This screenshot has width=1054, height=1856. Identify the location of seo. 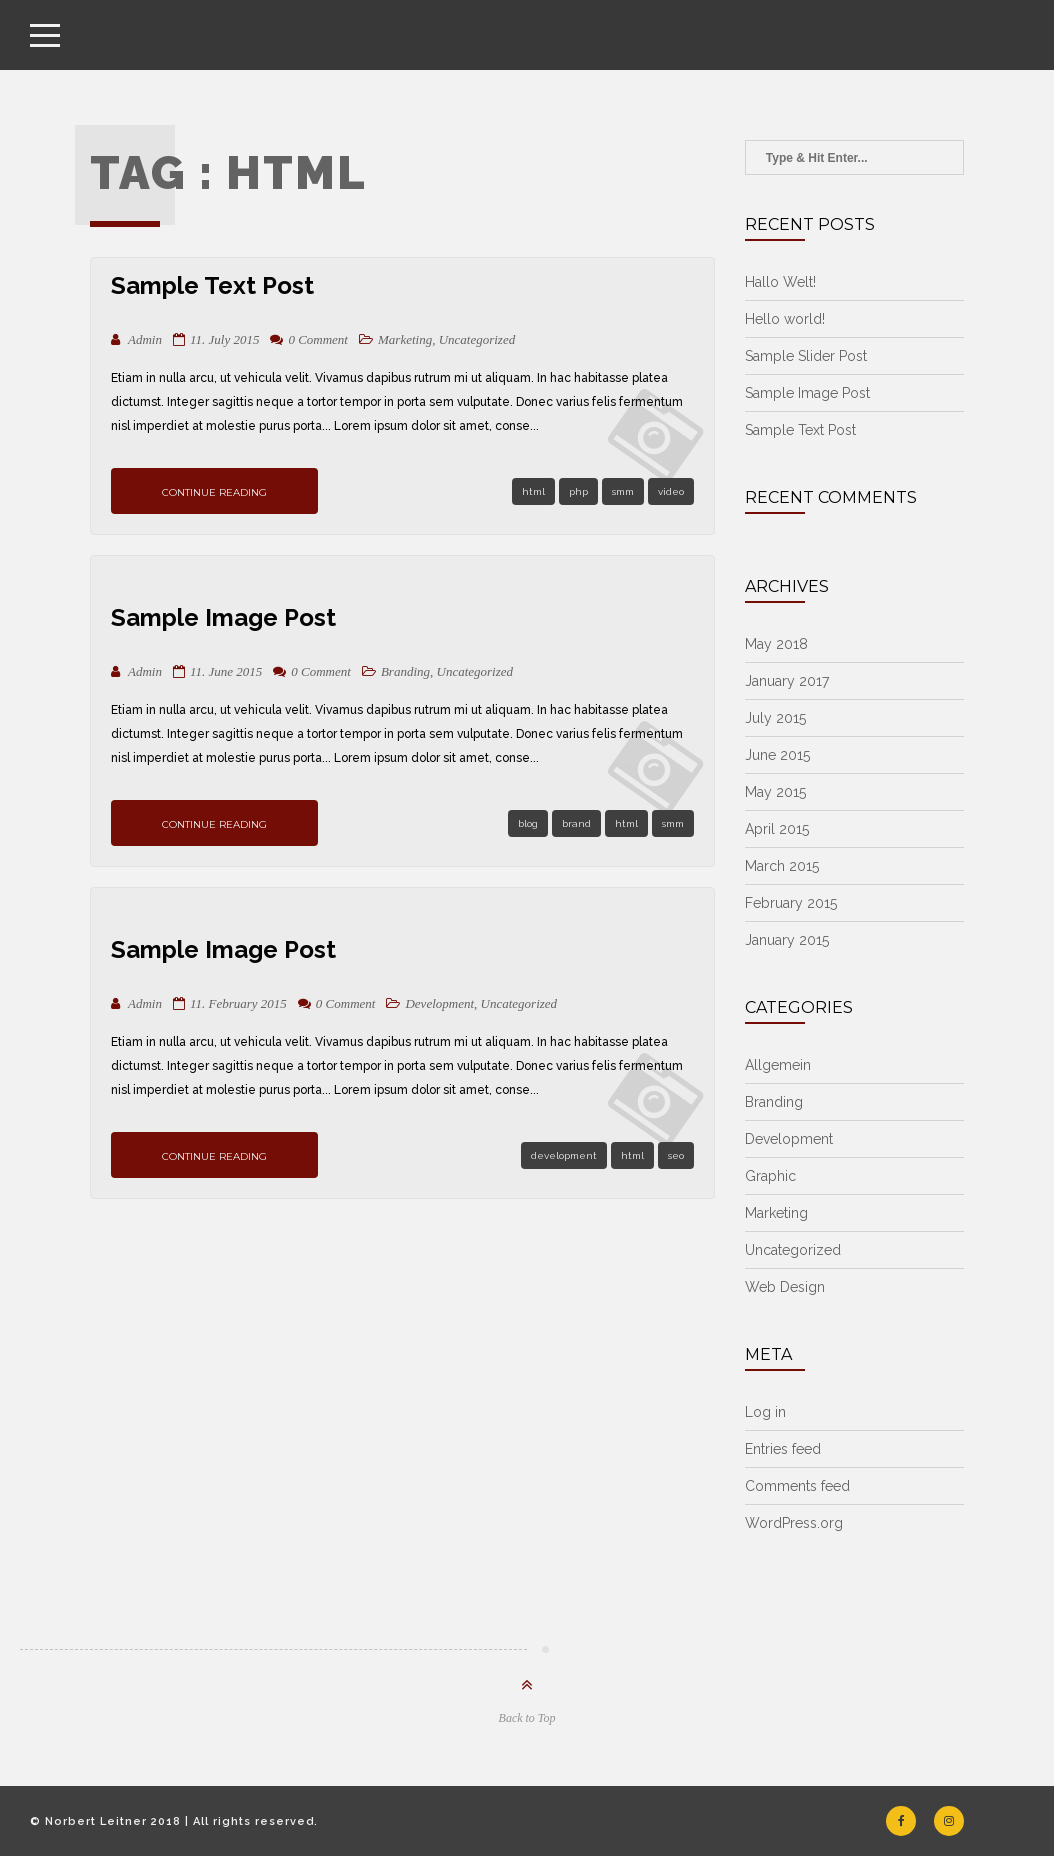
(676, 1155).